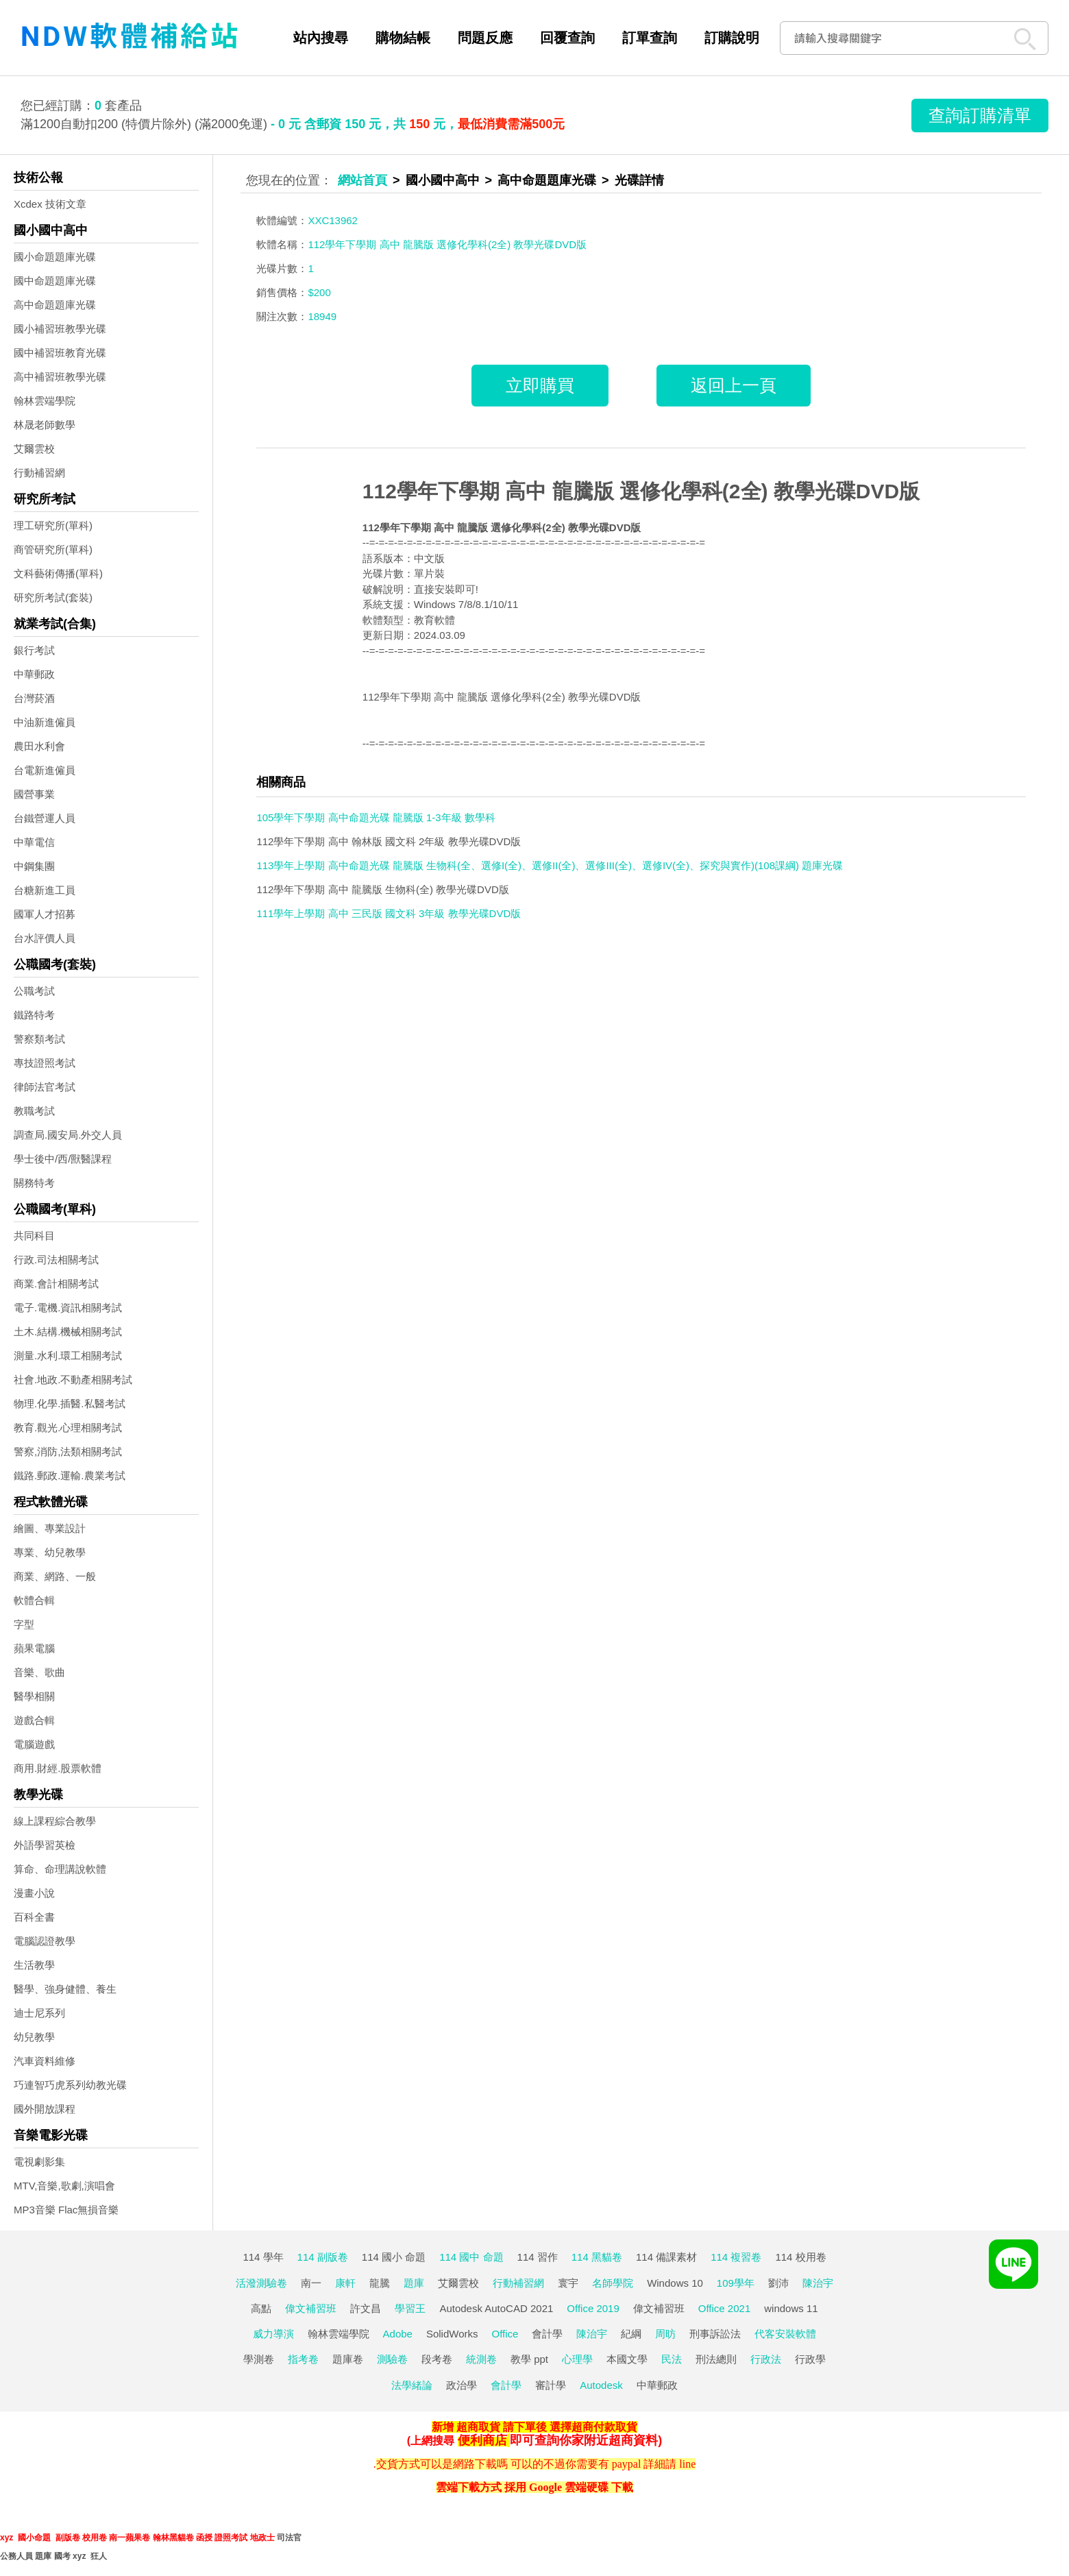 The image size is (1069, 2576). I want to click on 本國文學, so click(627, 2359).